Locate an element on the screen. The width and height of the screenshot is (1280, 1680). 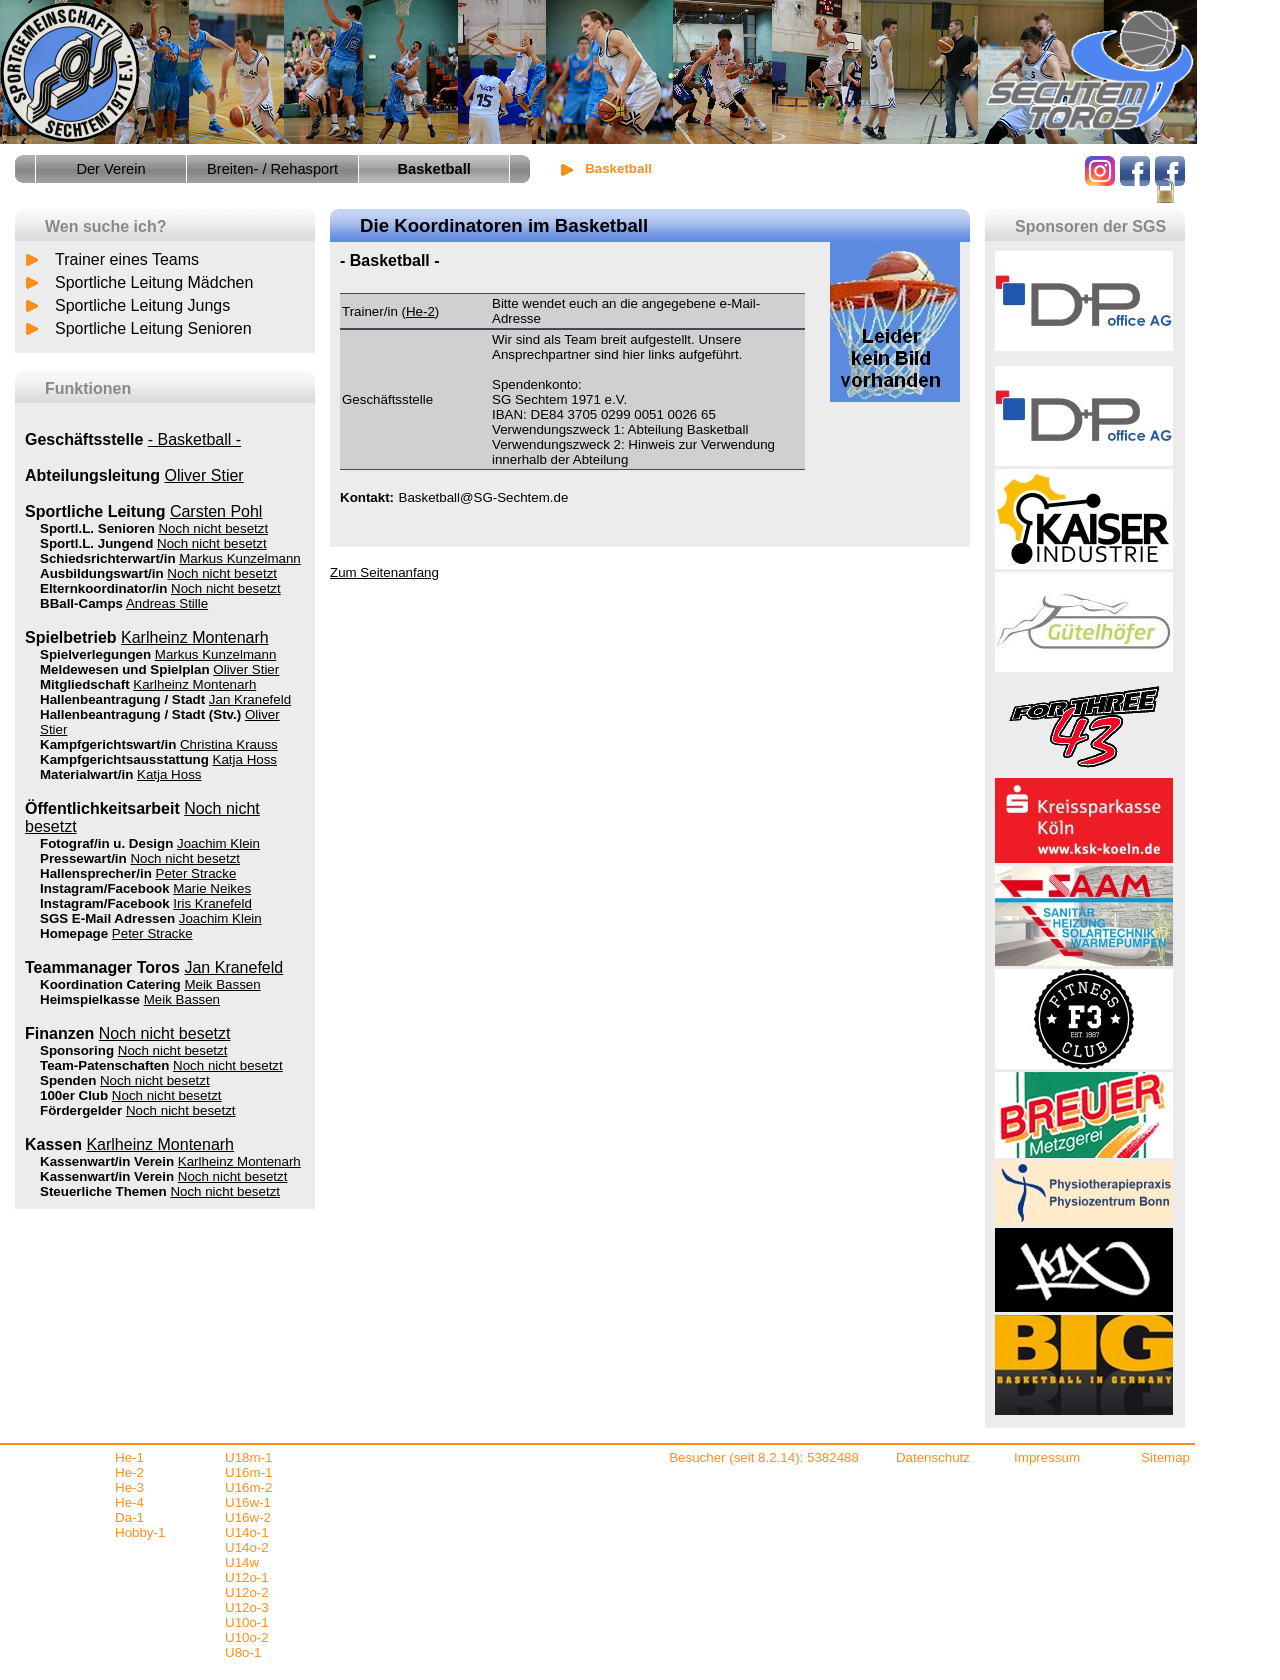
Fotograf/in u. Design is located at coordinates (106, 843).